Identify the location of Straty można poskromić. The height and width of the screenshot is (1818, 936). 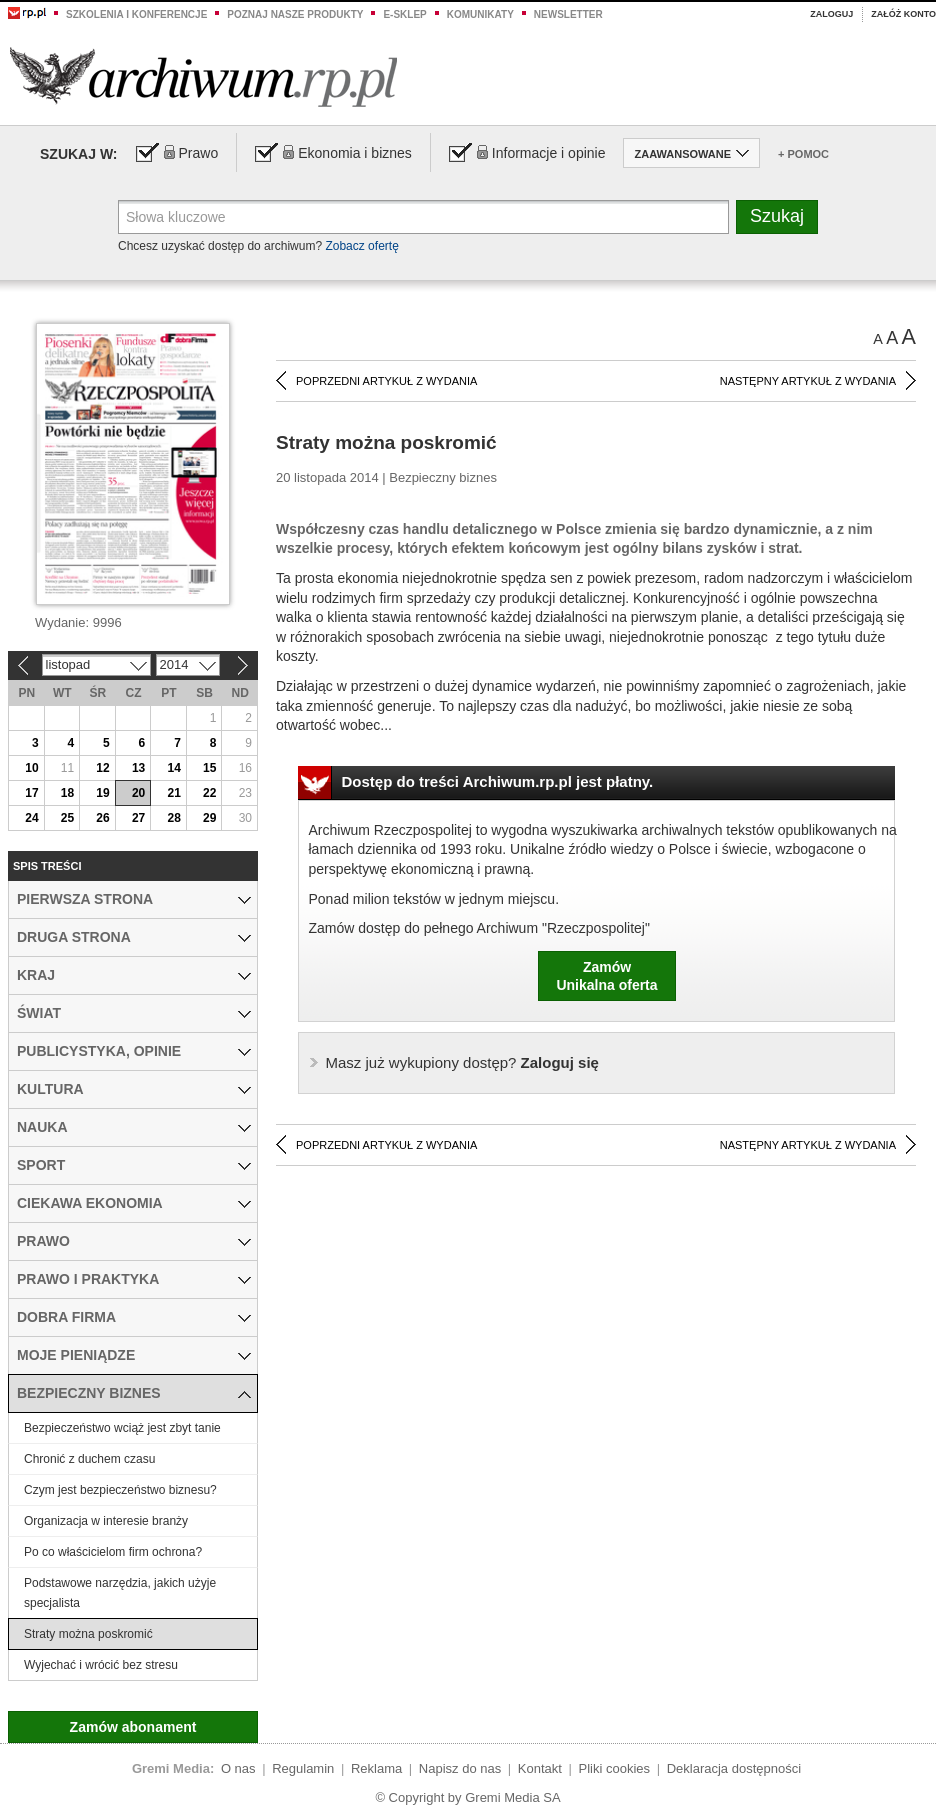
(88, 1634).